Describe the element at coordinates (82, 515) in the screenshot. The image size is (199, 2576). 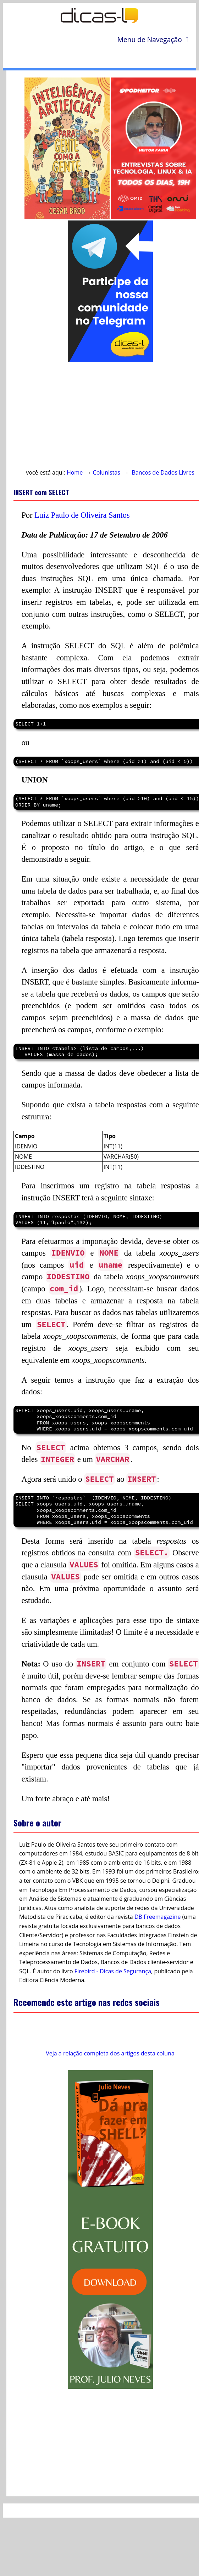
I see `Luiz Paulo de Oliveira Santos` at that location.